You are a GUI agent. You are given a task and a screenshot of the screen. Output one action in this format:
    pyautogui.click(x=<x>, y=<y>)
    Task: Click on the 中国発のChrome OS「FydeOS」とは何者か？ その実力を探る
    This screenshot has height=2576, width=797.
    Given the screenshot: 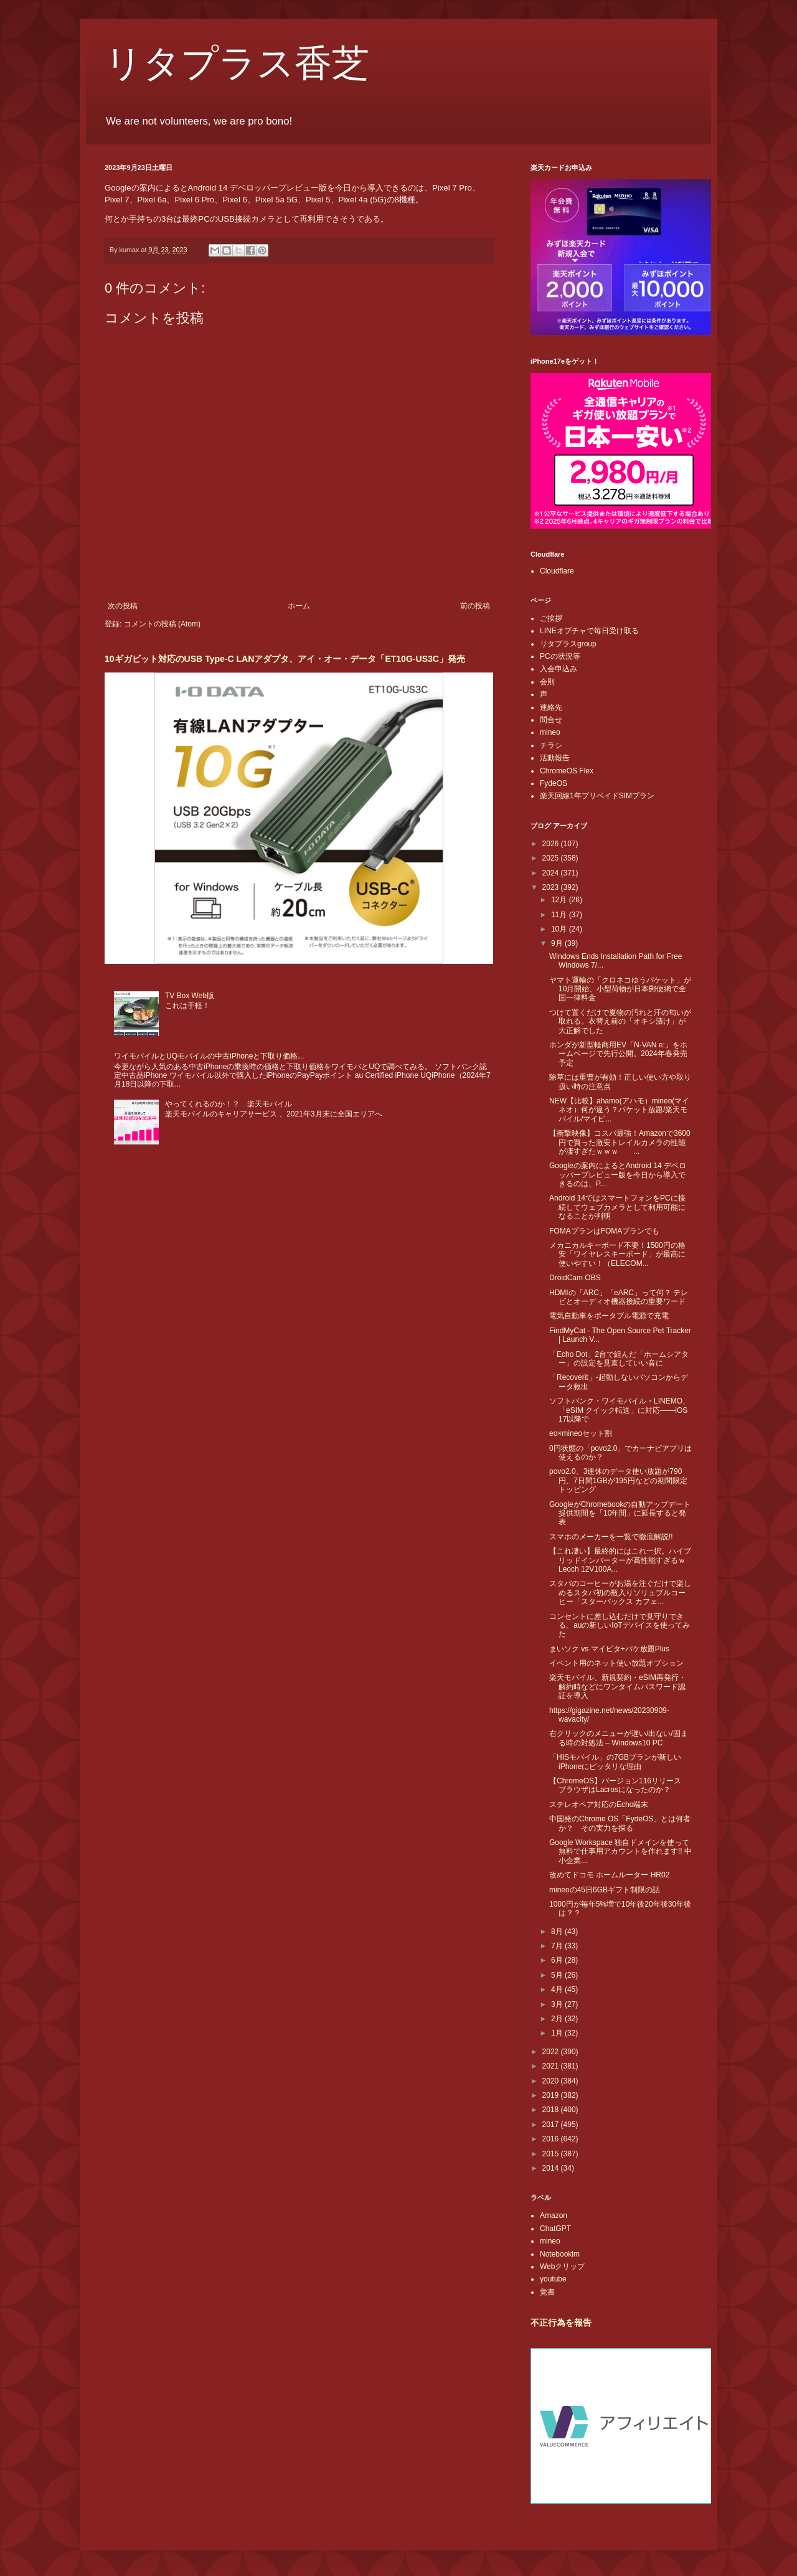 What is the action you would take?
    pyautogui.click(x=620, y=1823)
    